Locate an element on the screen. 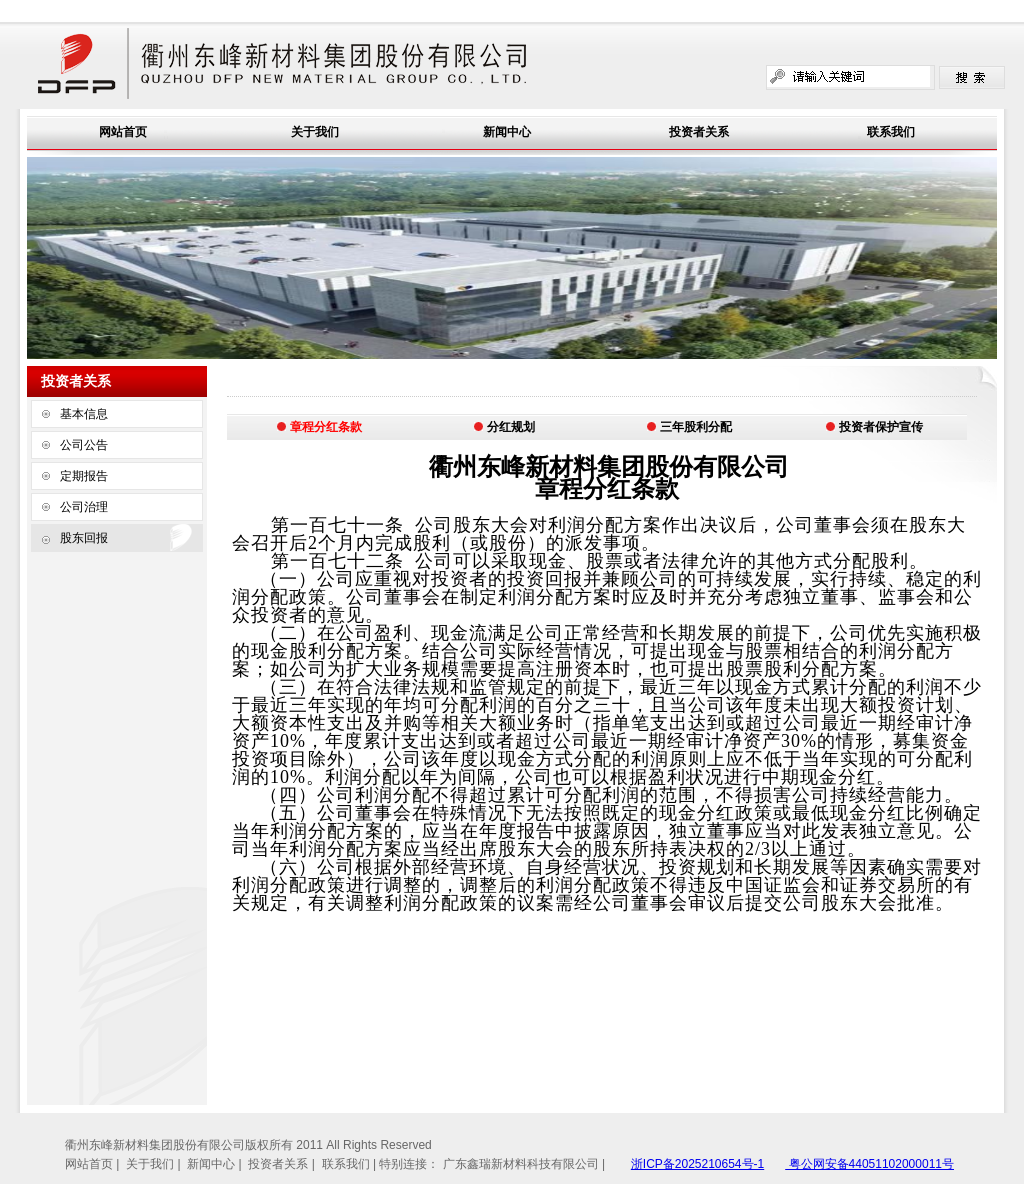 This screenshot has height=1184, width=1024. 新闻中心 | is located at coordinates (216, 1164).